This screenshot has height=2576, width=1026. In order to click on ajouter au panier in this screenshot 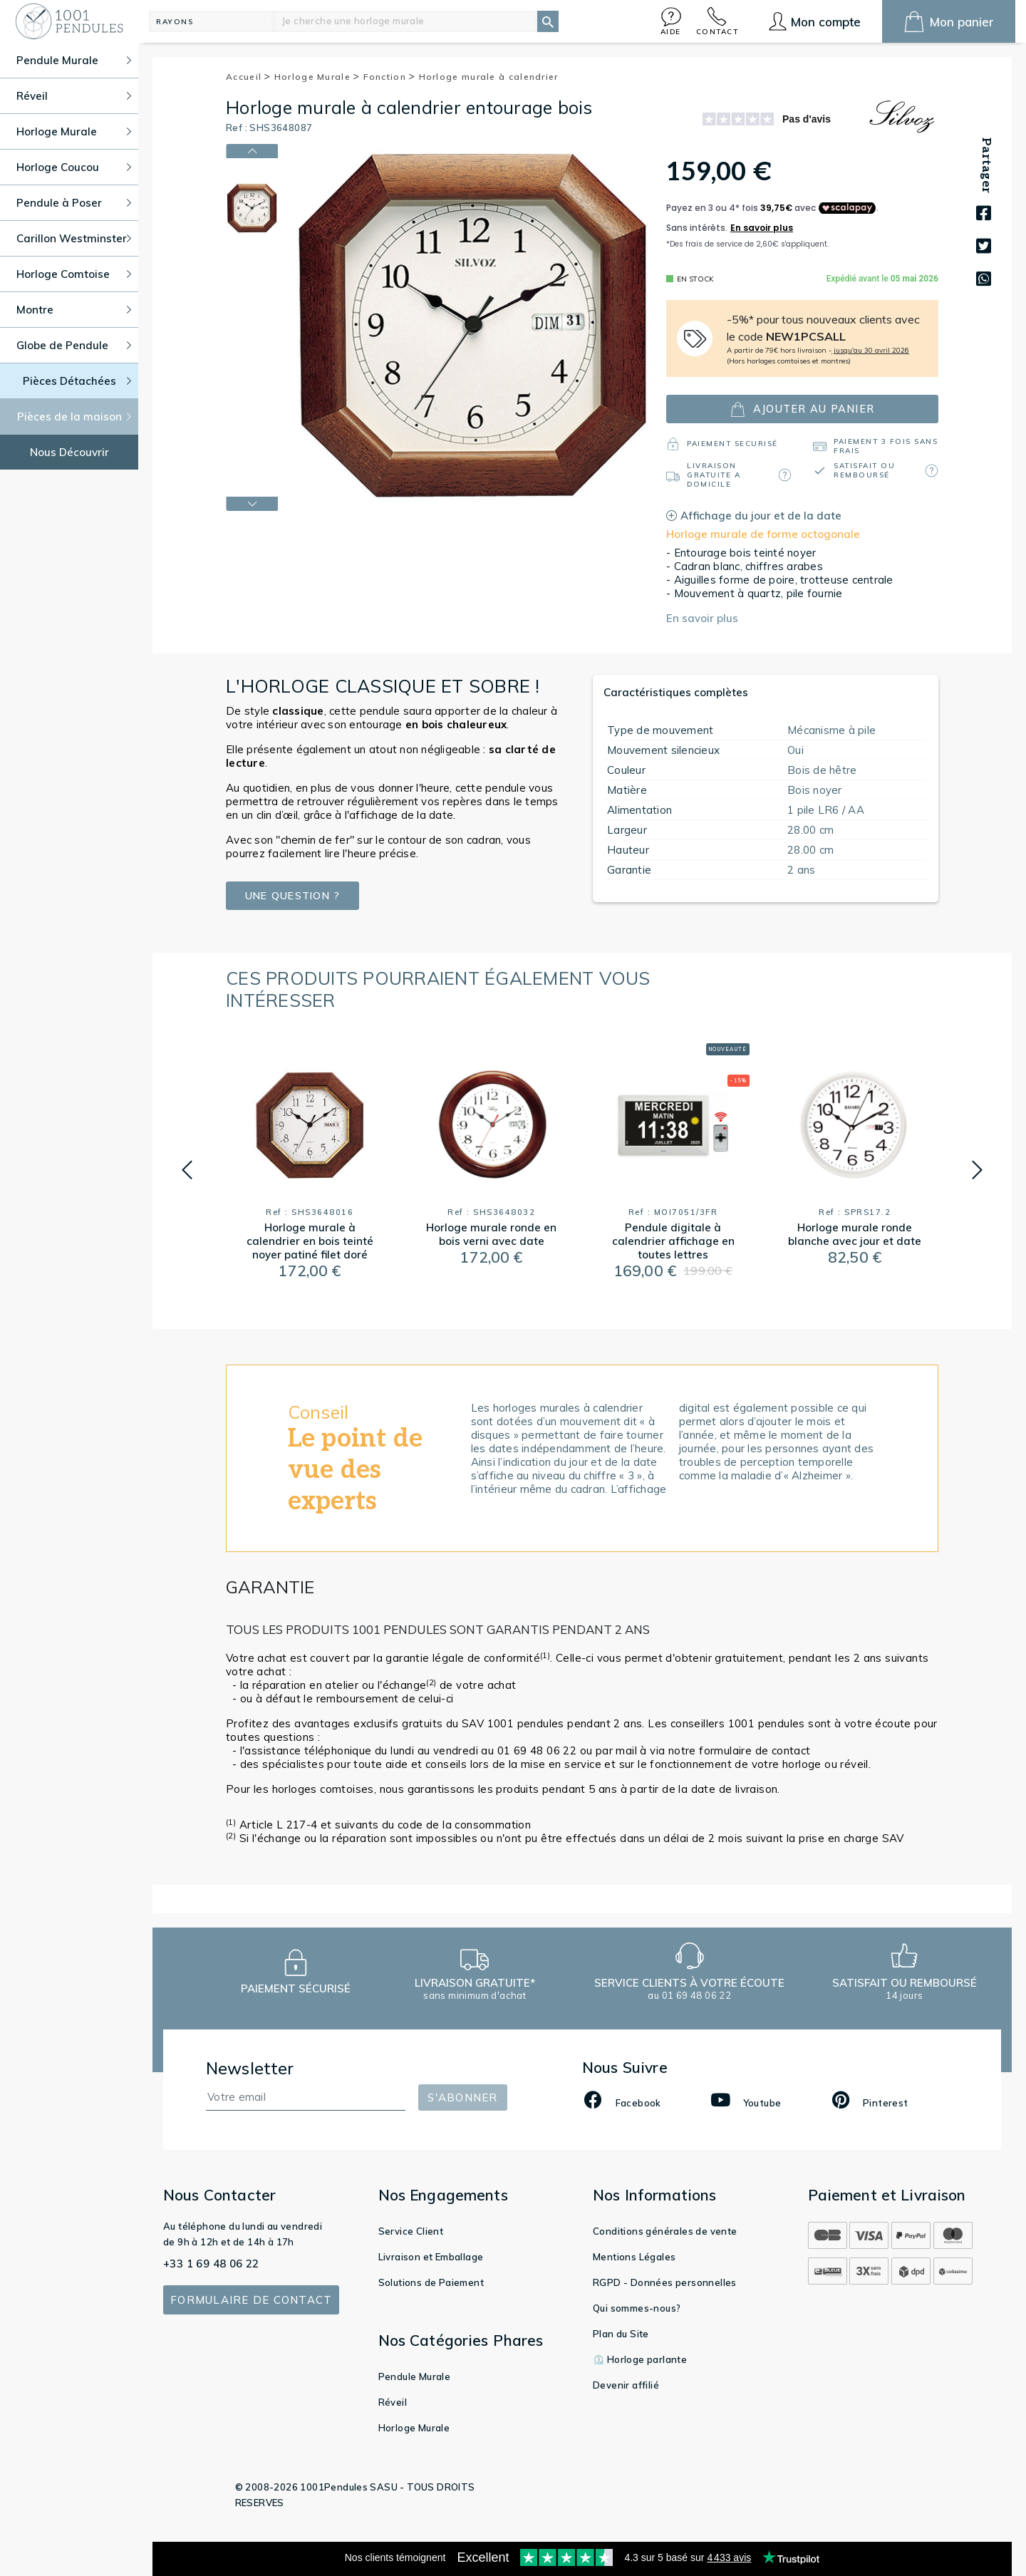, I will do `click(802, 409)`.